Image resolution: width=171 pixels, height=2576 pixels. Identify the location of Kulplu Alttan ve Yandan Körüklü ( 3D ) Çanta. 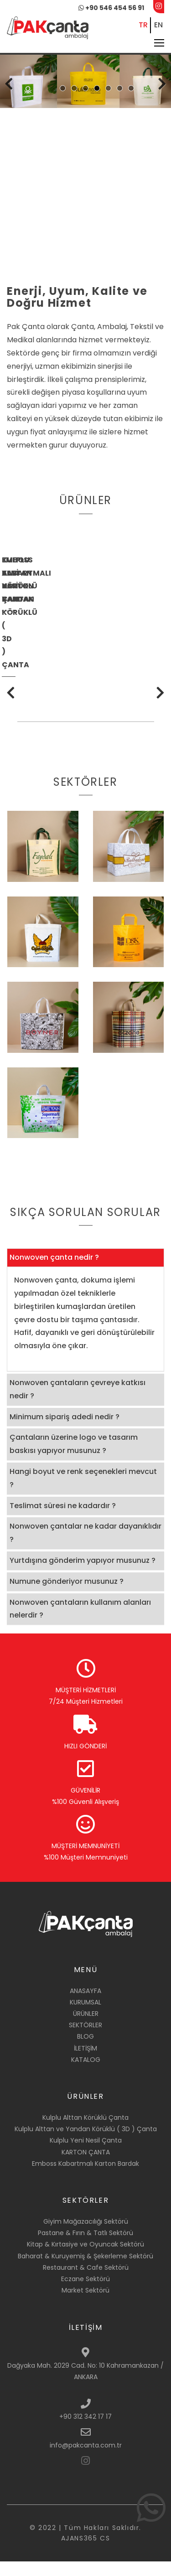
(86, 2143).